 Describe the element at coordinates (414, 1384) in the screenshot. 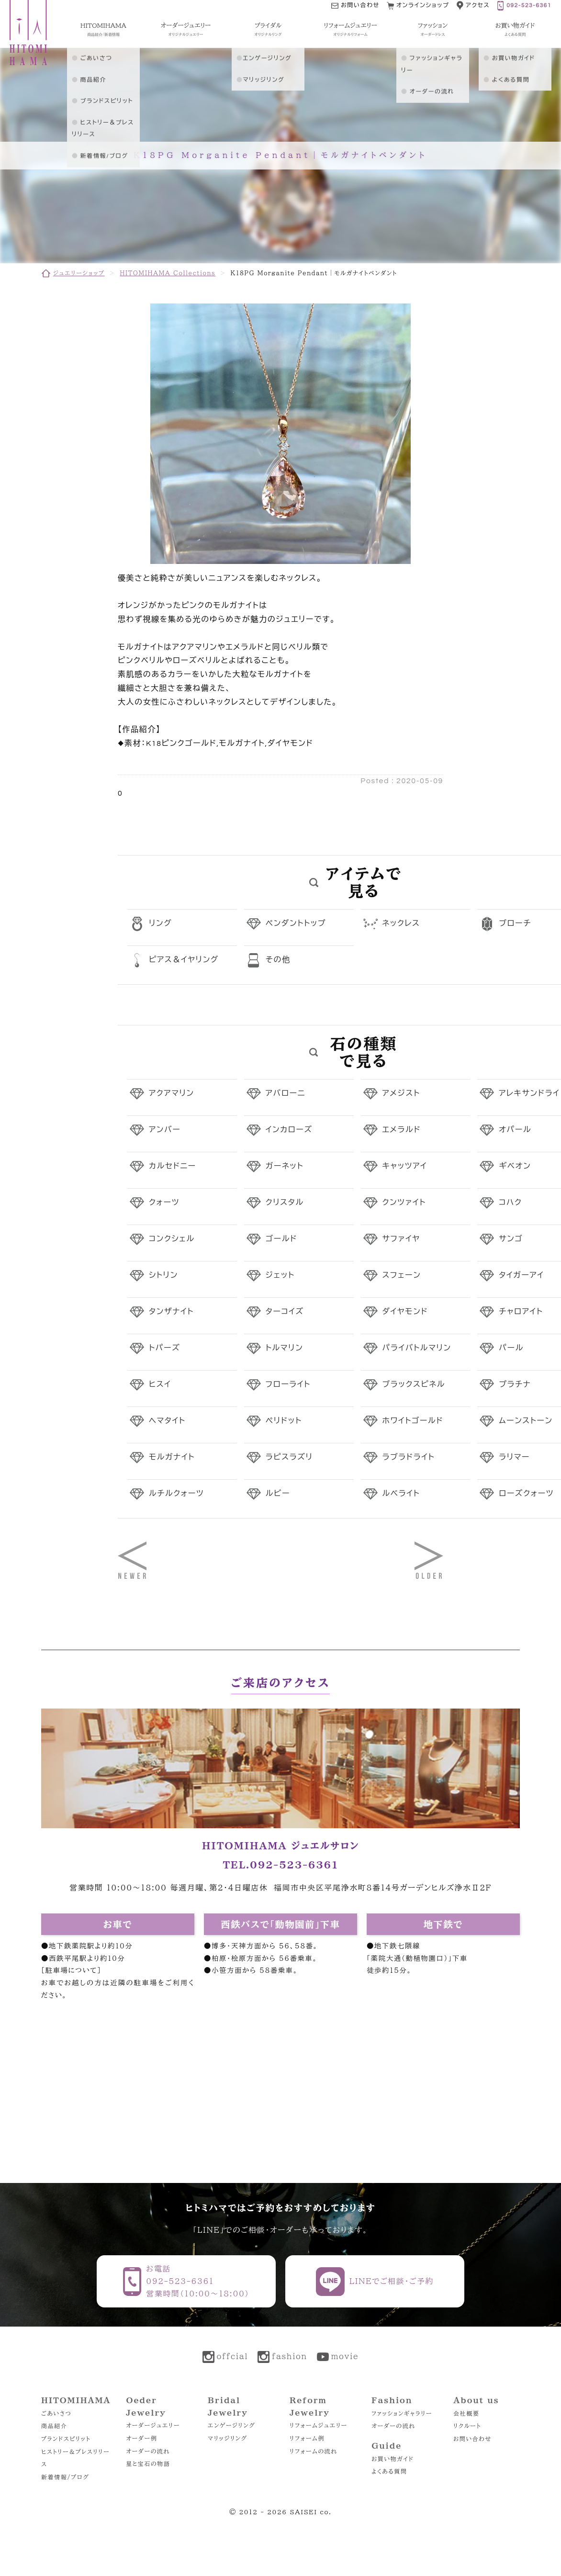

I see `ブラックスピネル` at that location.